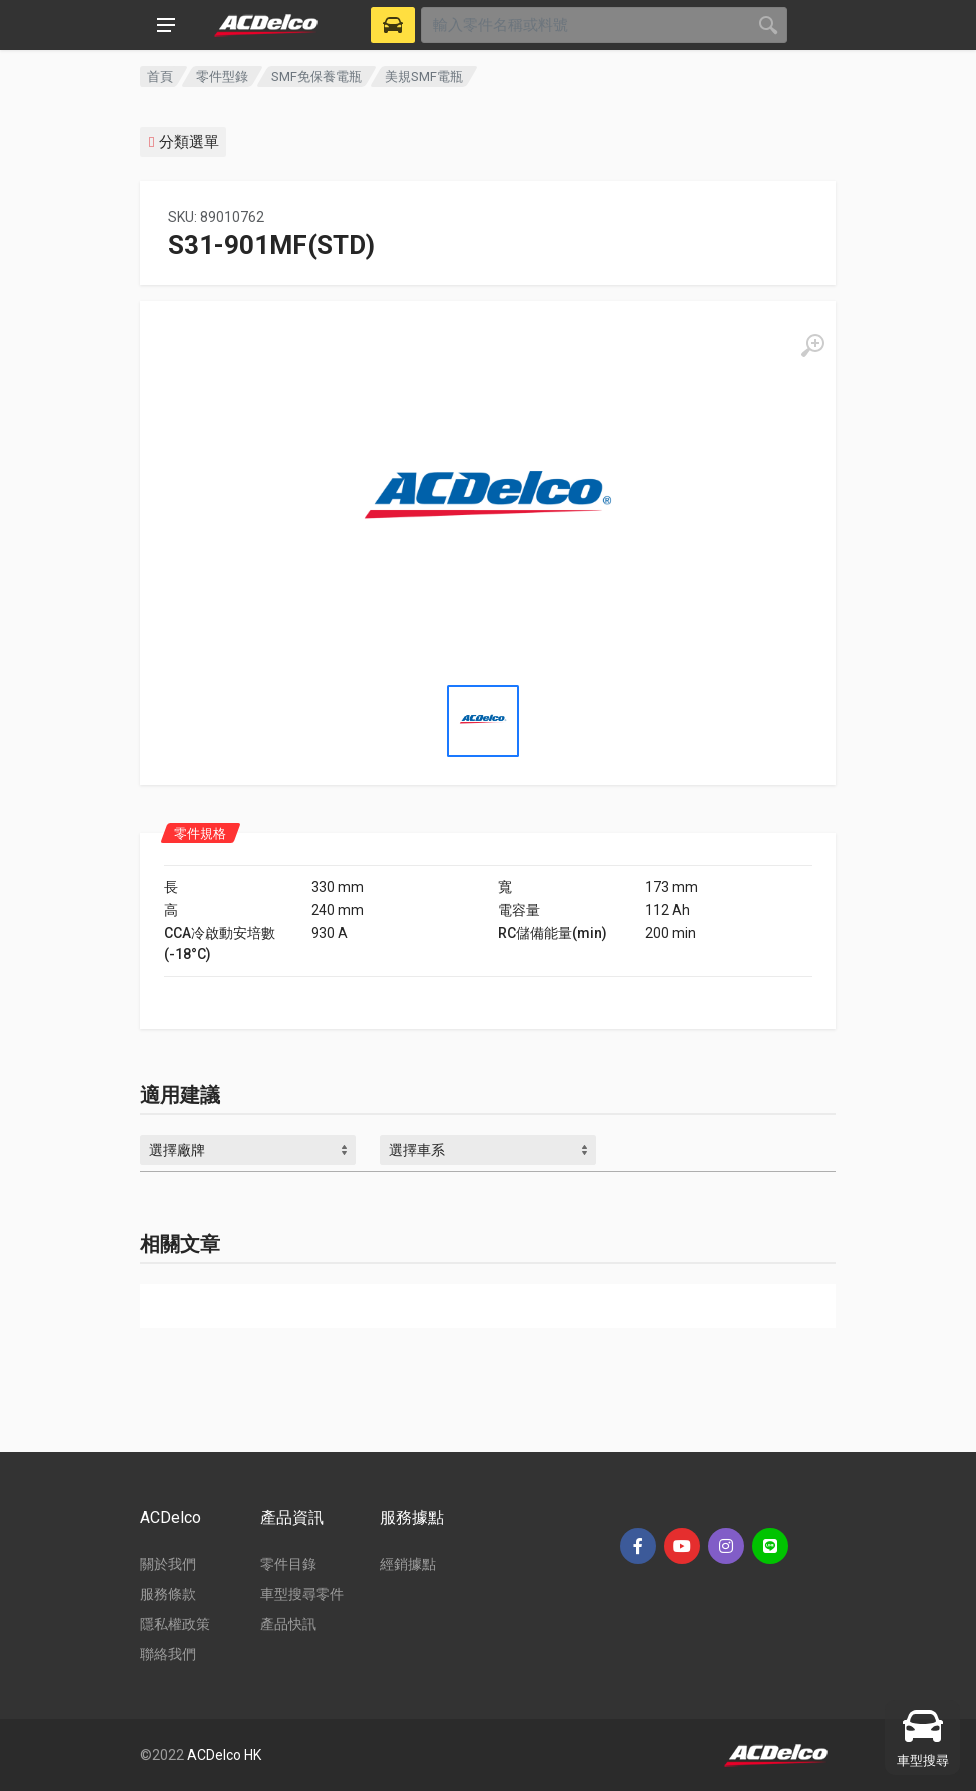 This screenshot has height=1791, width=976. Describe the element at coordinates (177, 1150) in the screenshot. I see `選擇廠牌 [textbox]` at that location.